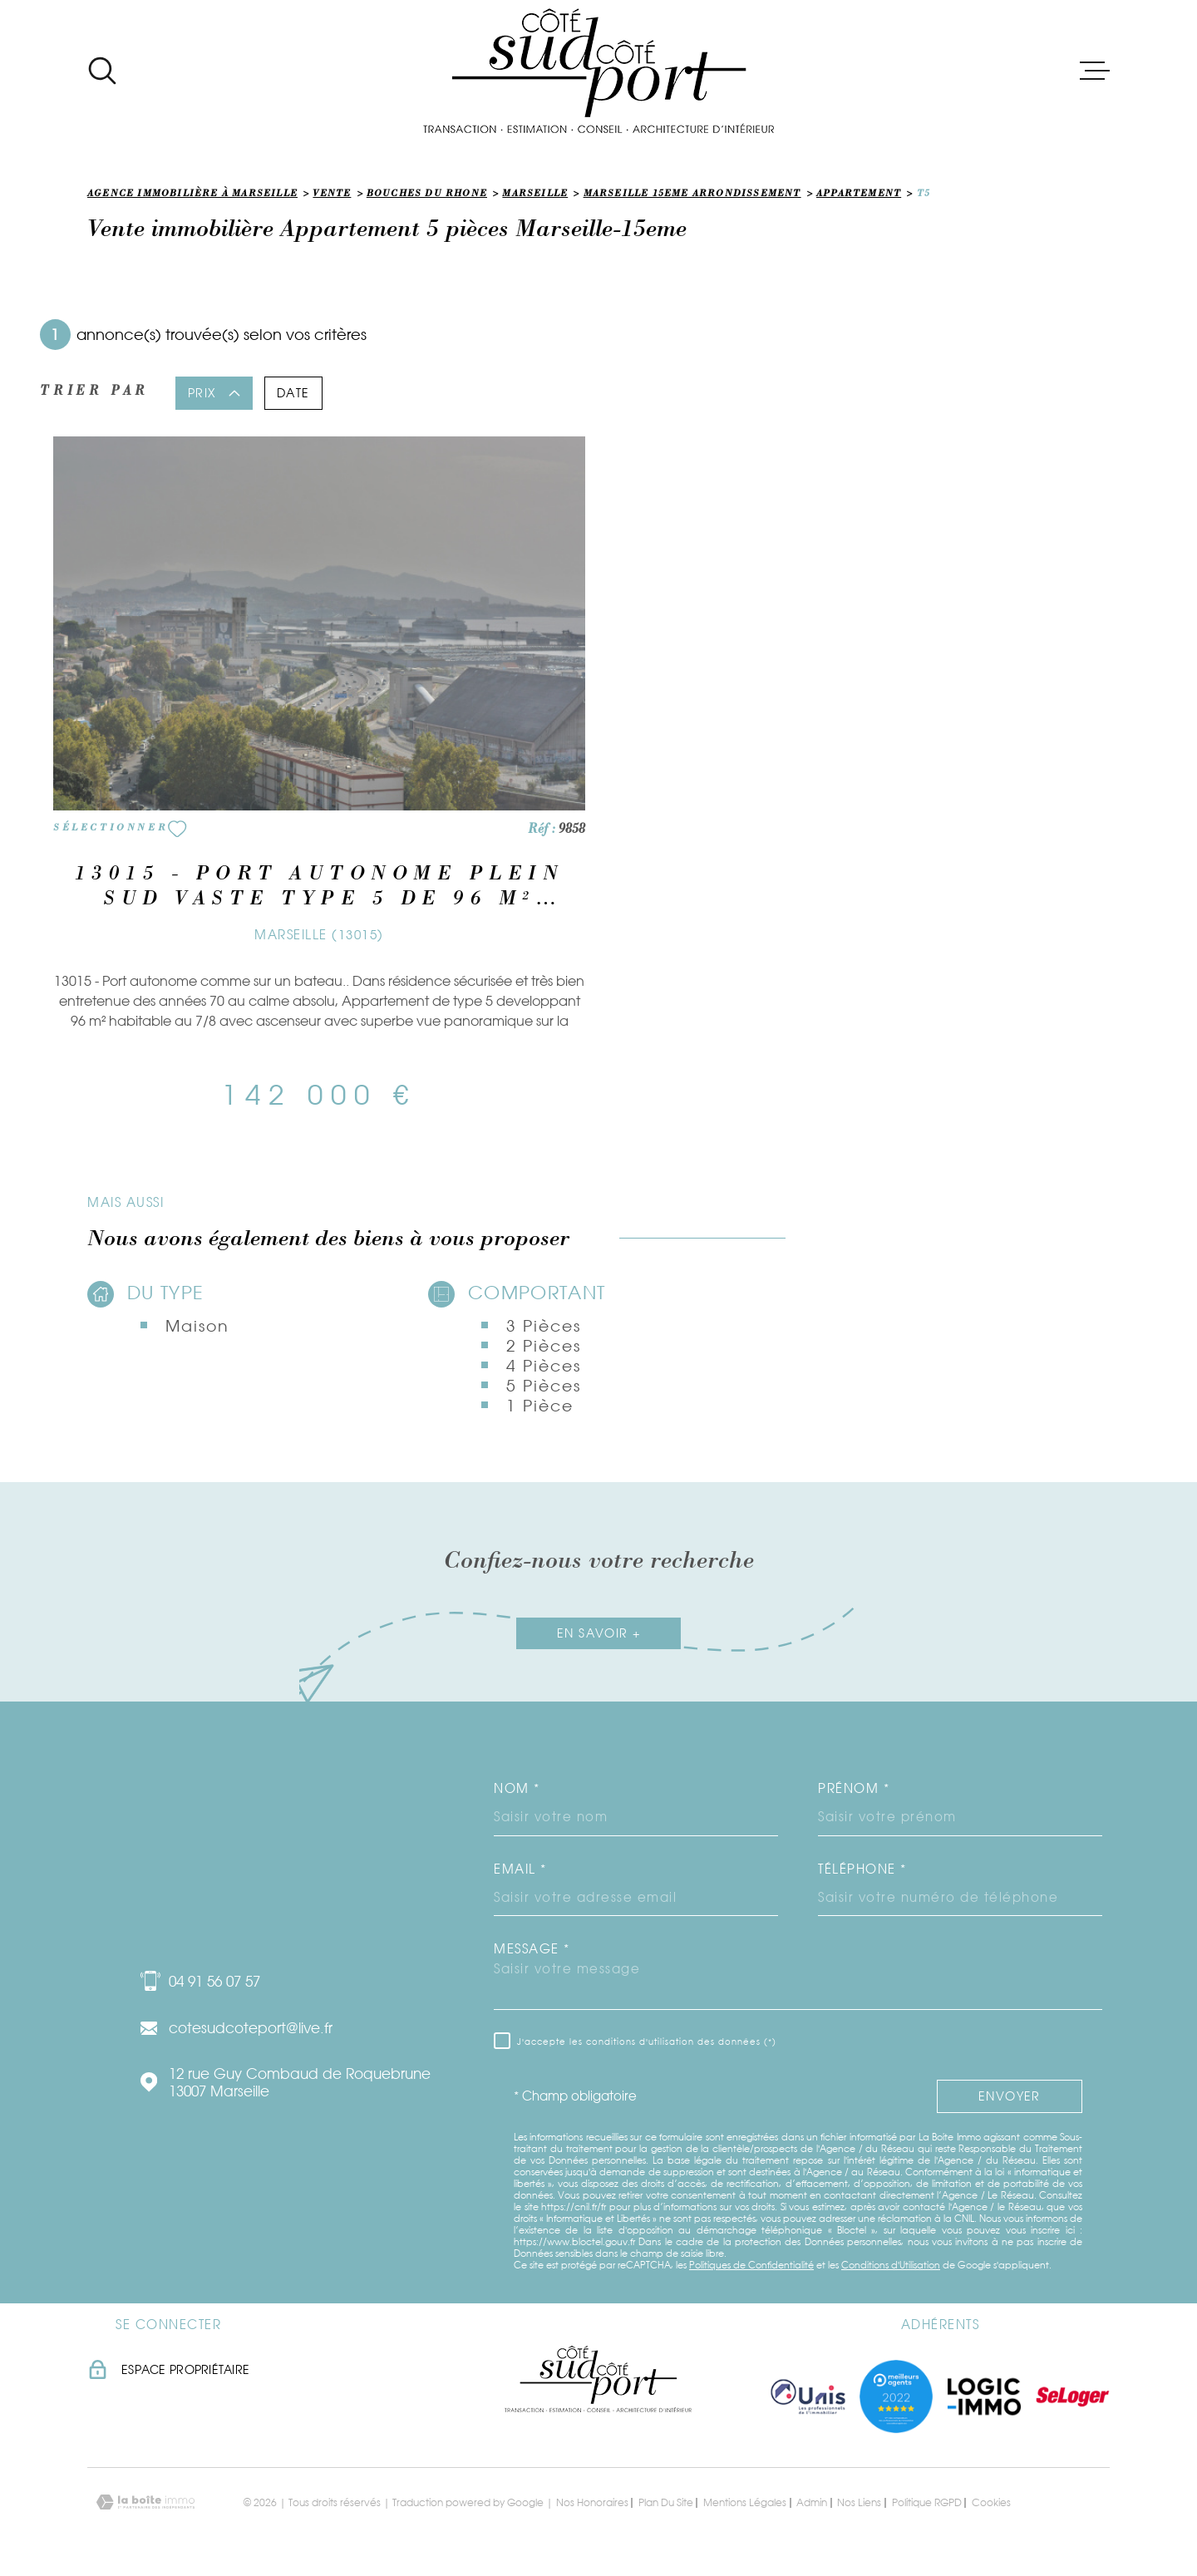 The image size is (1197, 2576). What do you see at coordinates (427, 194) in the screenshot?
I see `Bouches du rhone` at bounding box center [427, 194].